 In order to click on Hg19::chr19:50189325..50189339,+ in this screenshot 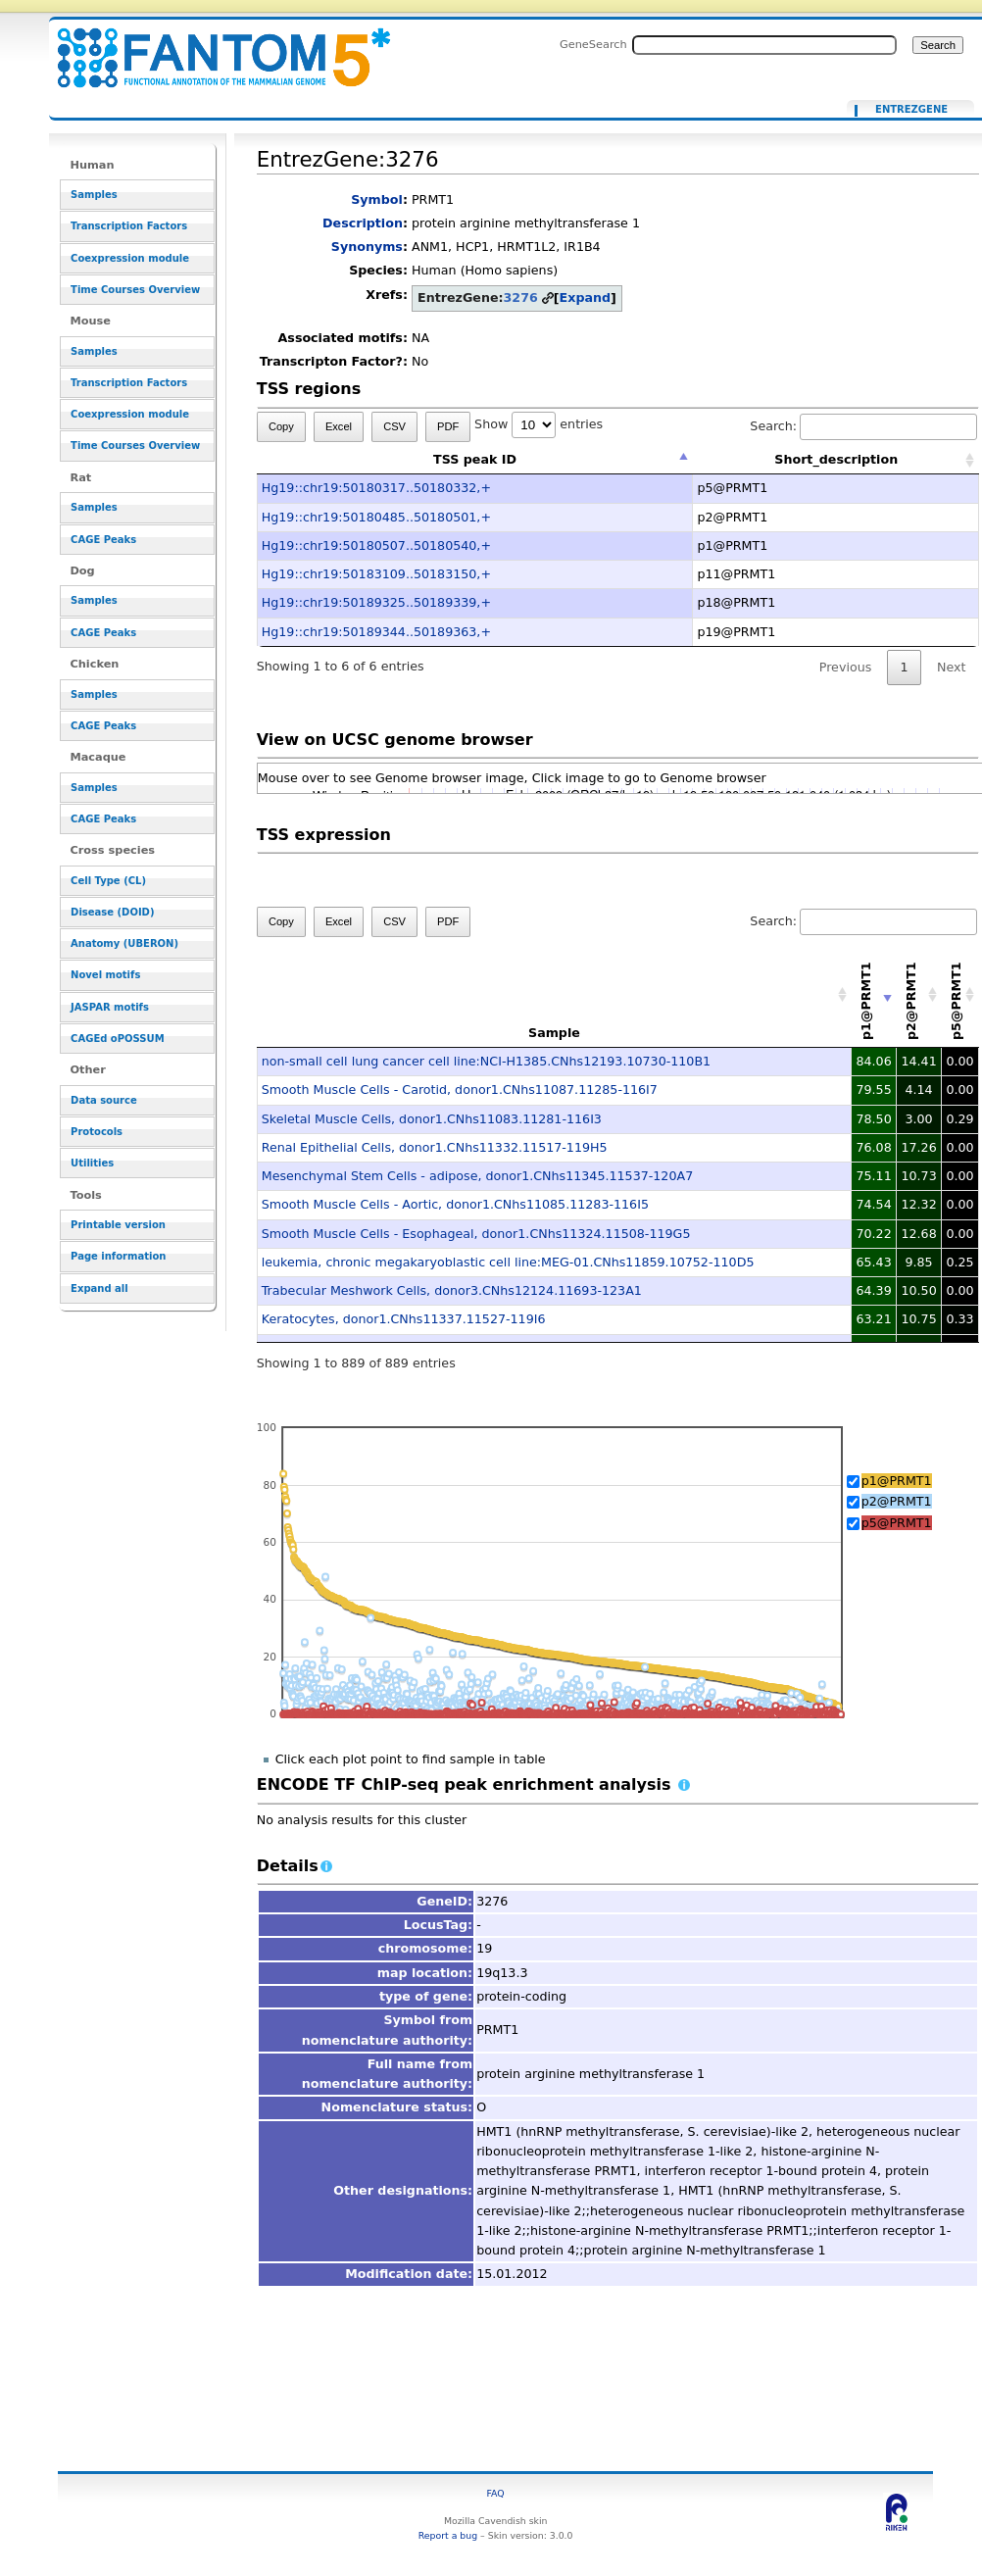, I will do `click(376, 602)`.